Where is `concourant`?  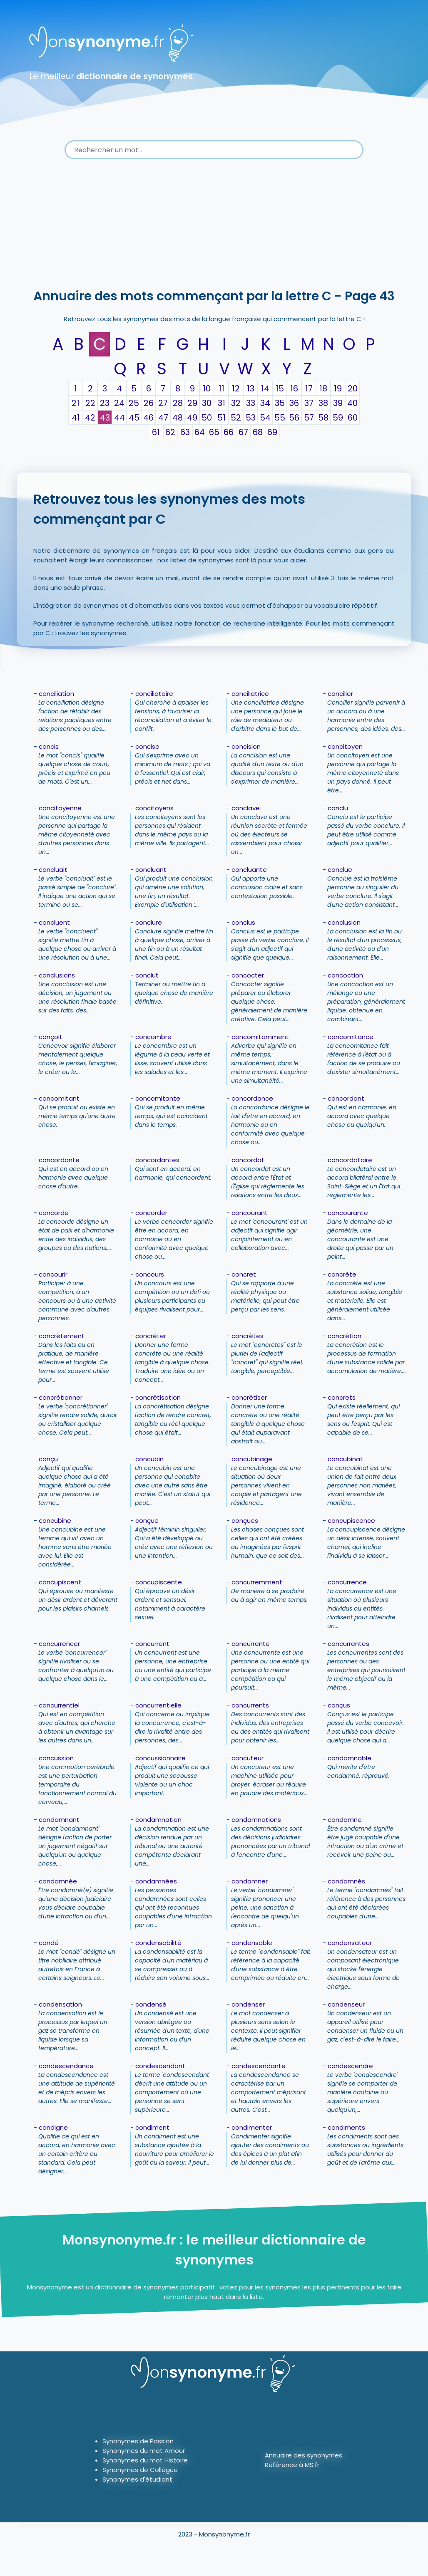 concourant is located at coordinates (249, 1212).